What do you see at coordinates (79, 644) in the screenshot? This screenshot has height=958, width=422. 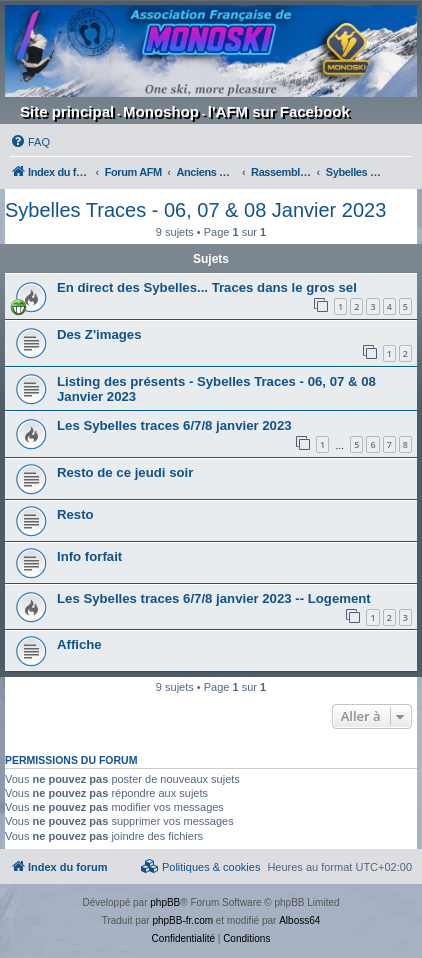 I see `Affiche` at bounding box center [79, 644].